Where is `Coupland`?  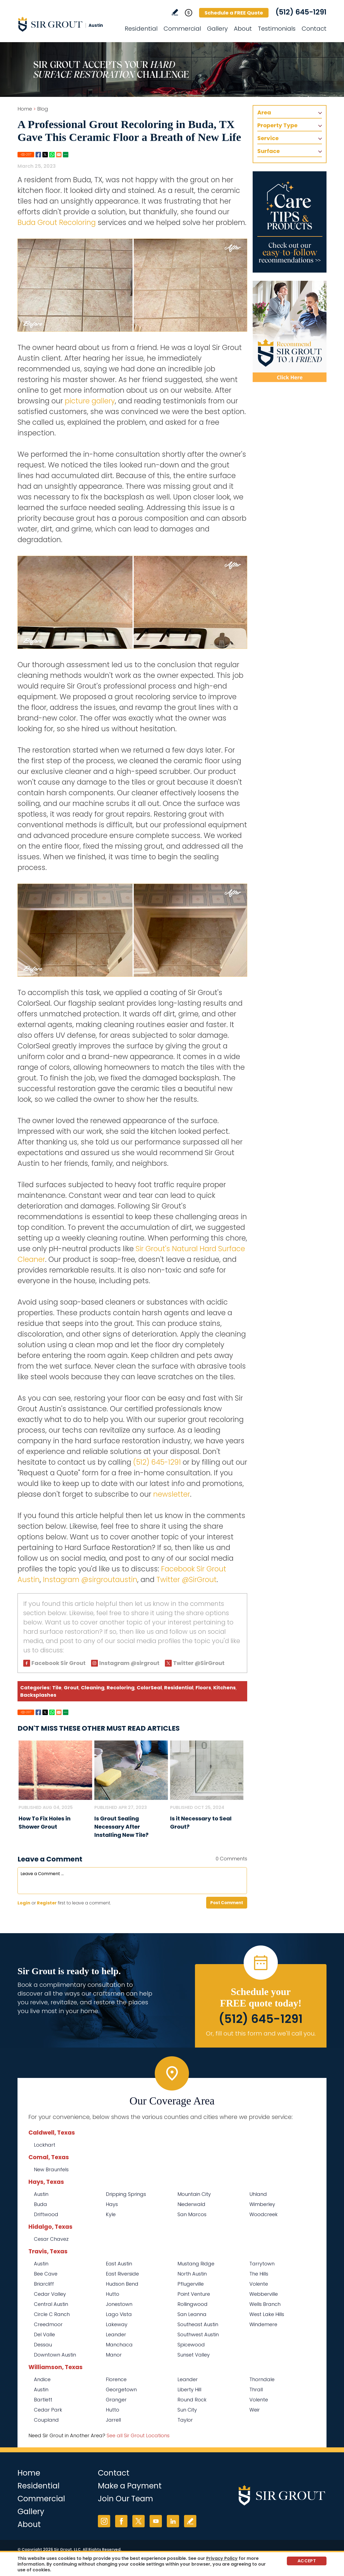 Coupland is located at coordinates (46, 2419).